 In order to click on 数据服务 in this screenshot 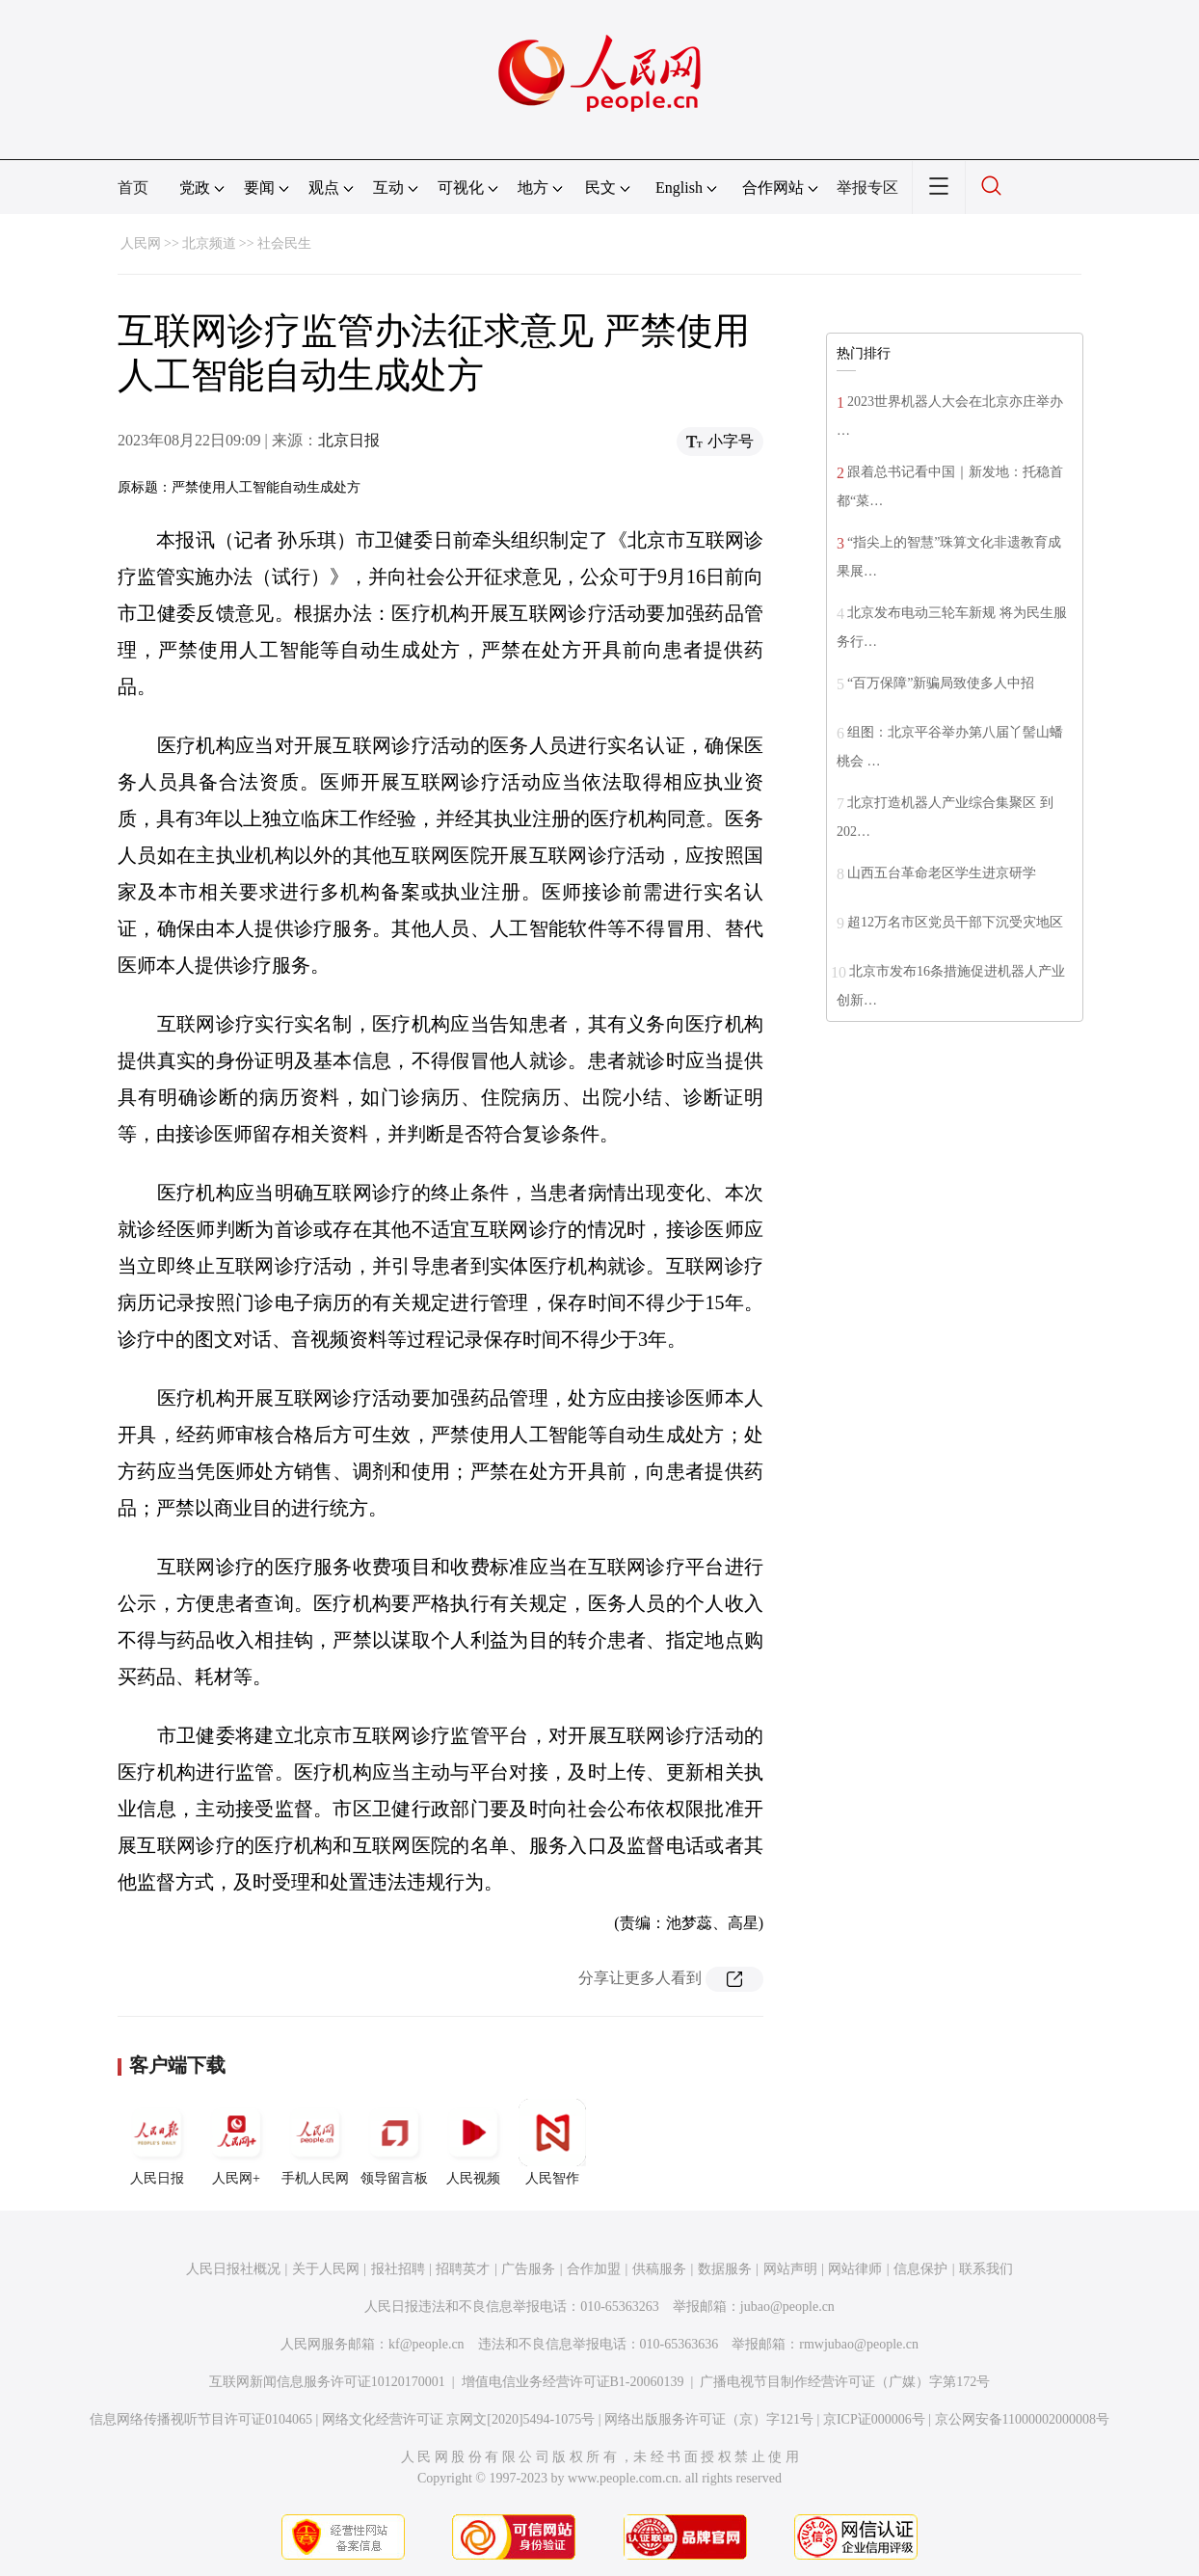, I will do `click(725, 2269)`.